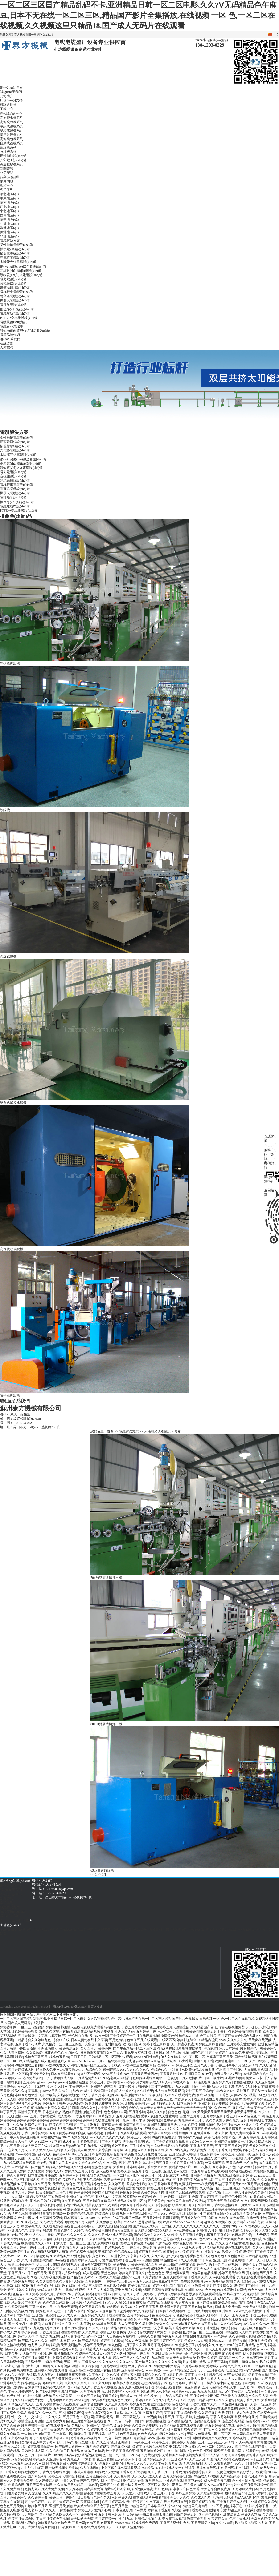  I want to click on 无码动漫av, so click(45, 2086).